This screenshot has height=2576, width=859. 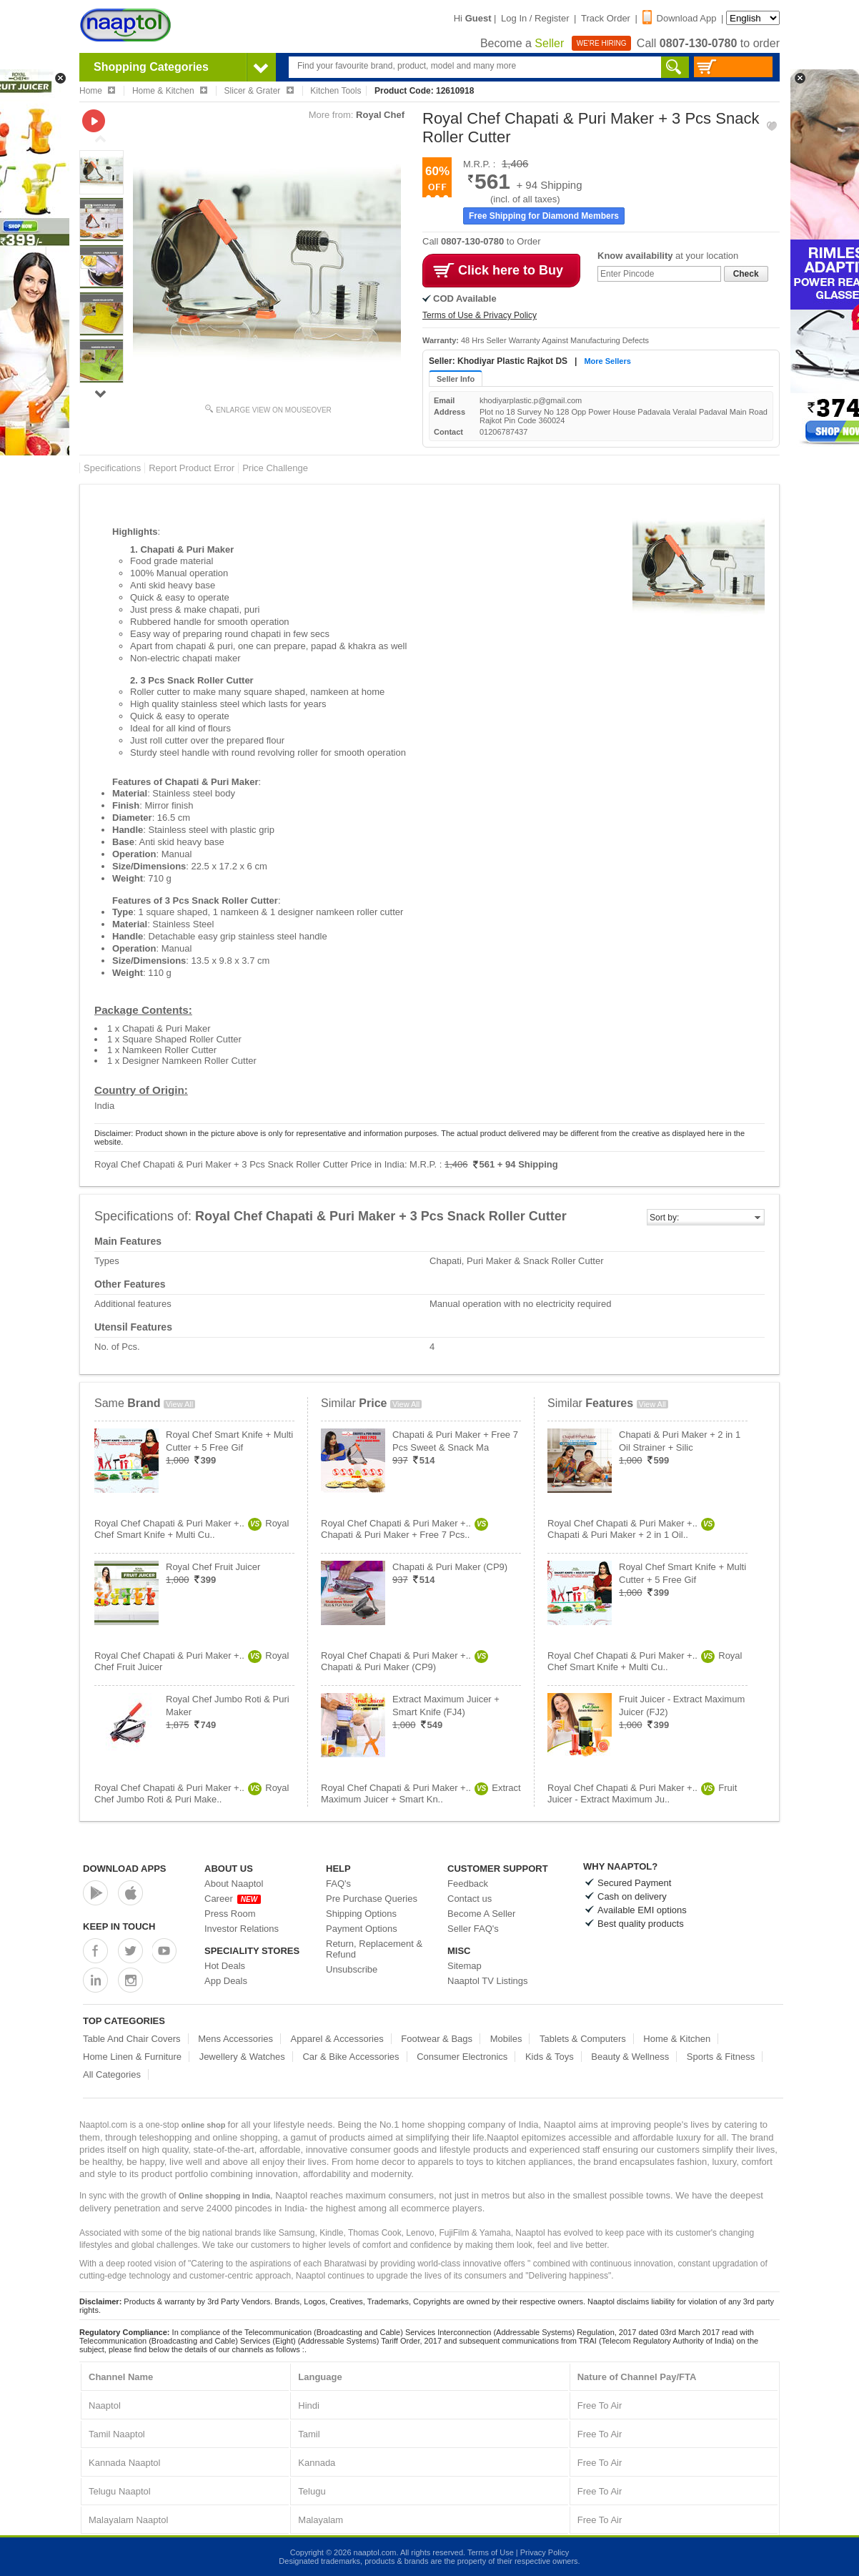 I want to click on Download Apps, so click(x=125, y=1868).